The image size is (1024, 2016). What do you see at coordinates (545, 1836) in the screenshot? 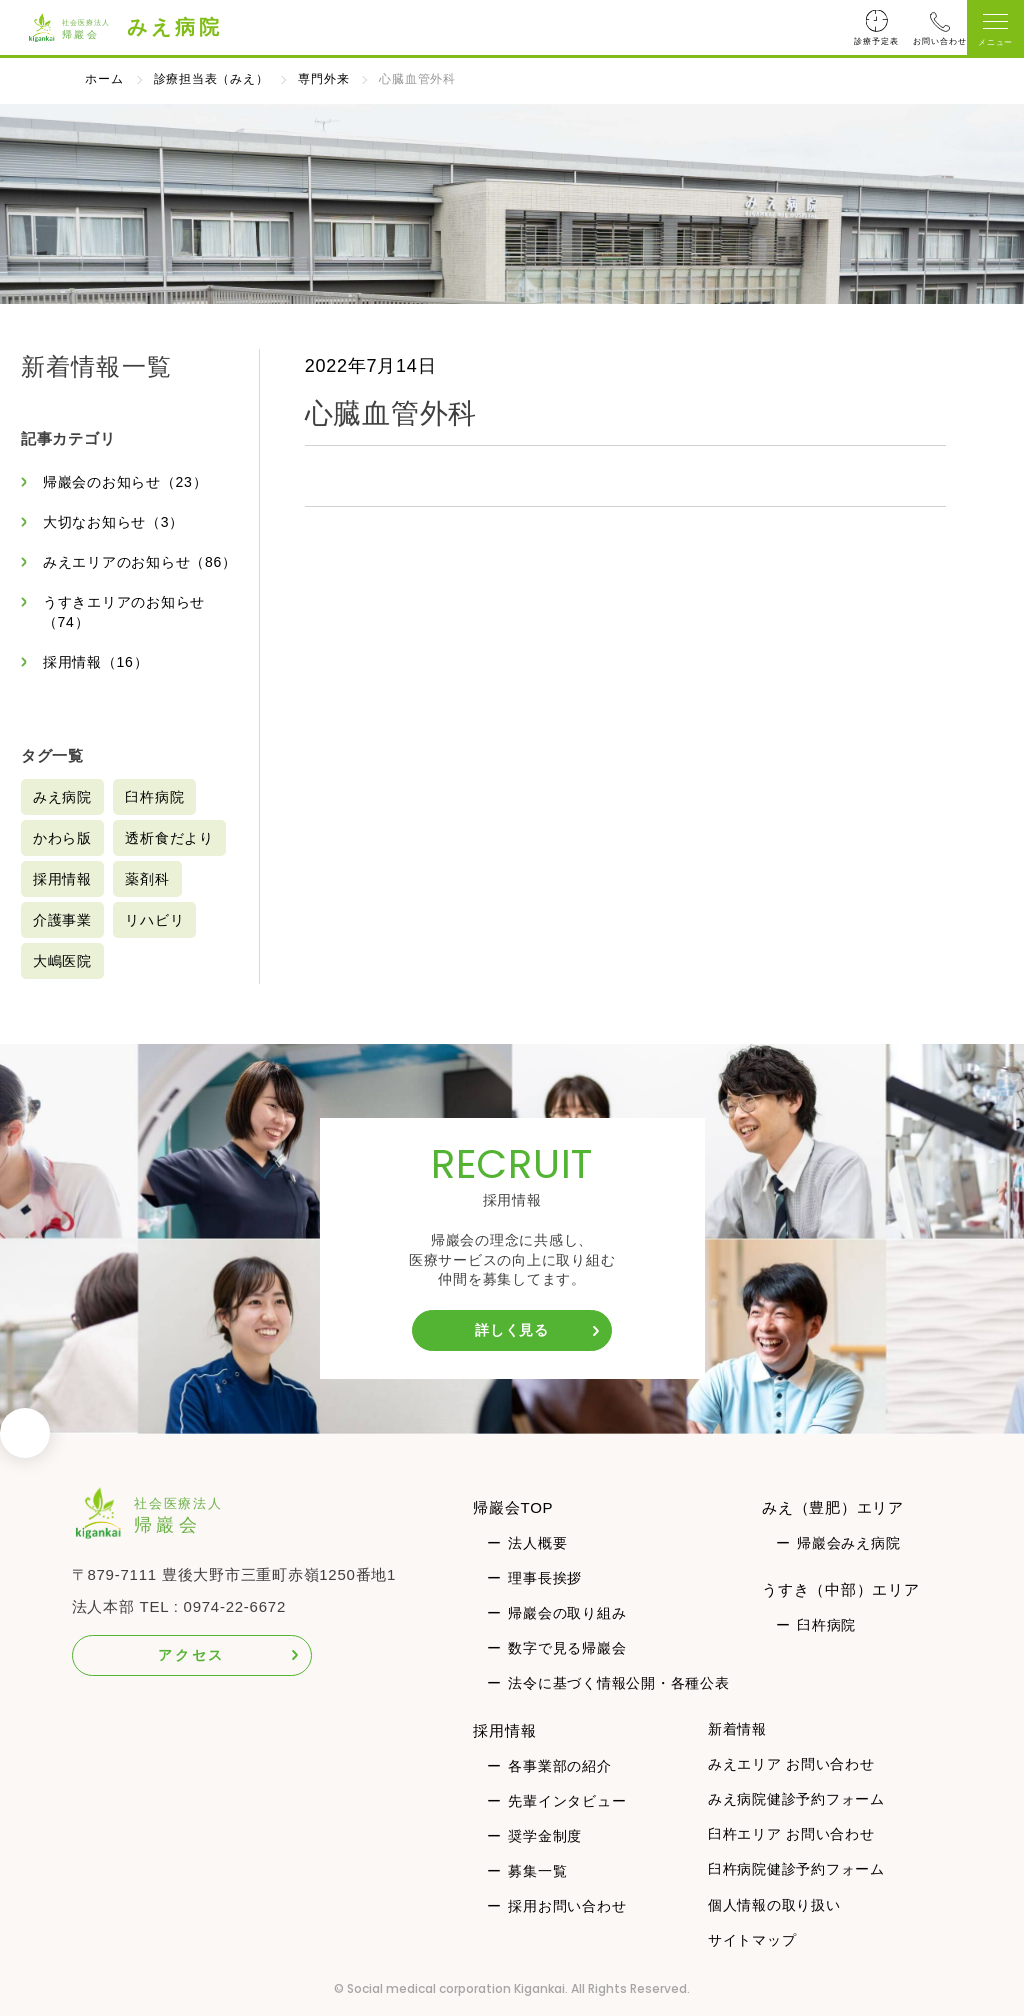
I see `奨学金制度` at bounding box center [545, 1836].